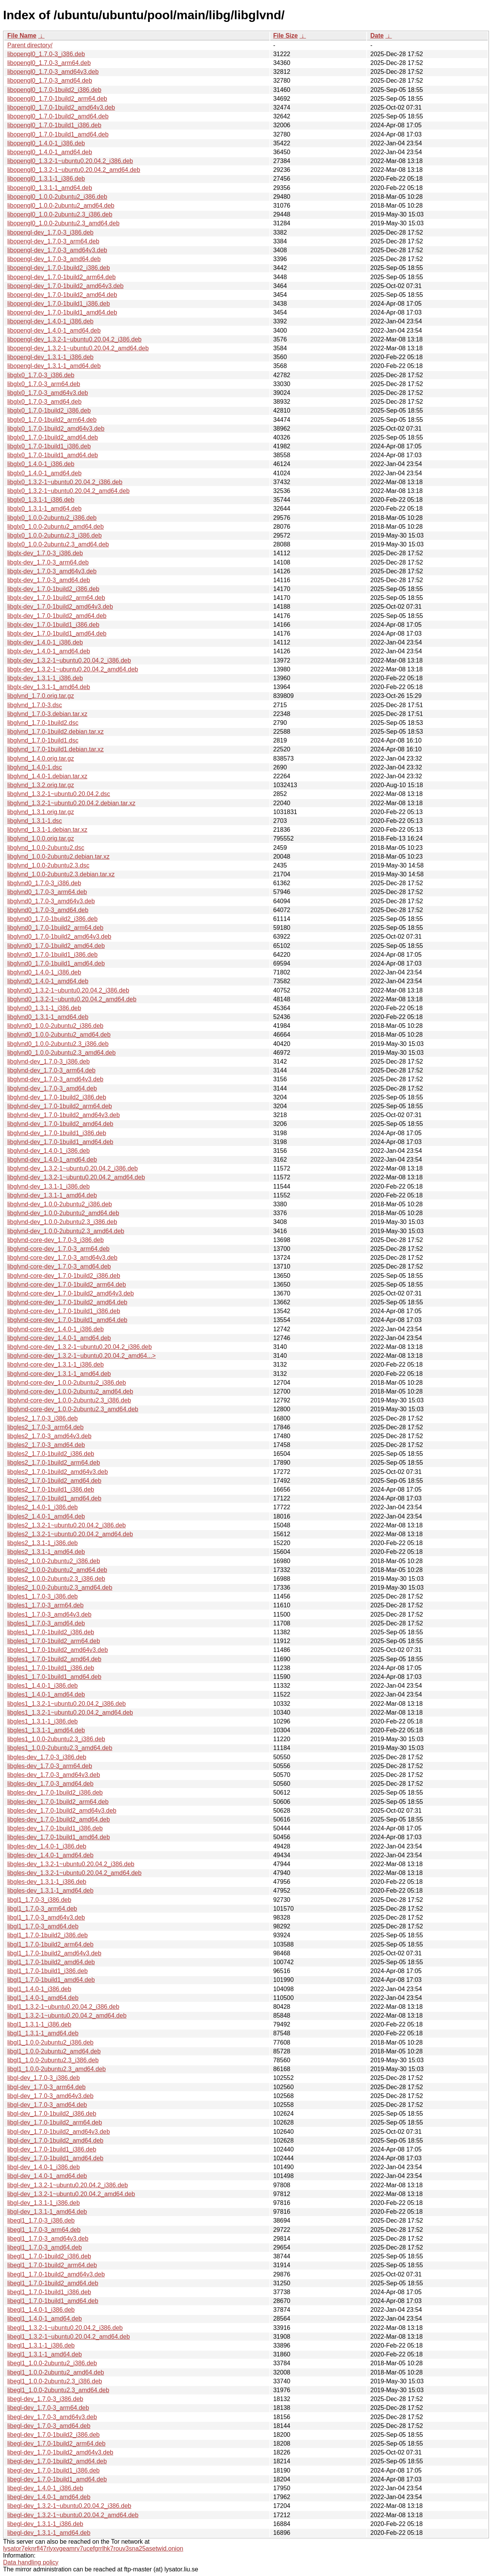 The width and height of the screenshot is (492, 2576). I want to click on libglvnd_1.3.1-1.dsc, so click(34, 821).